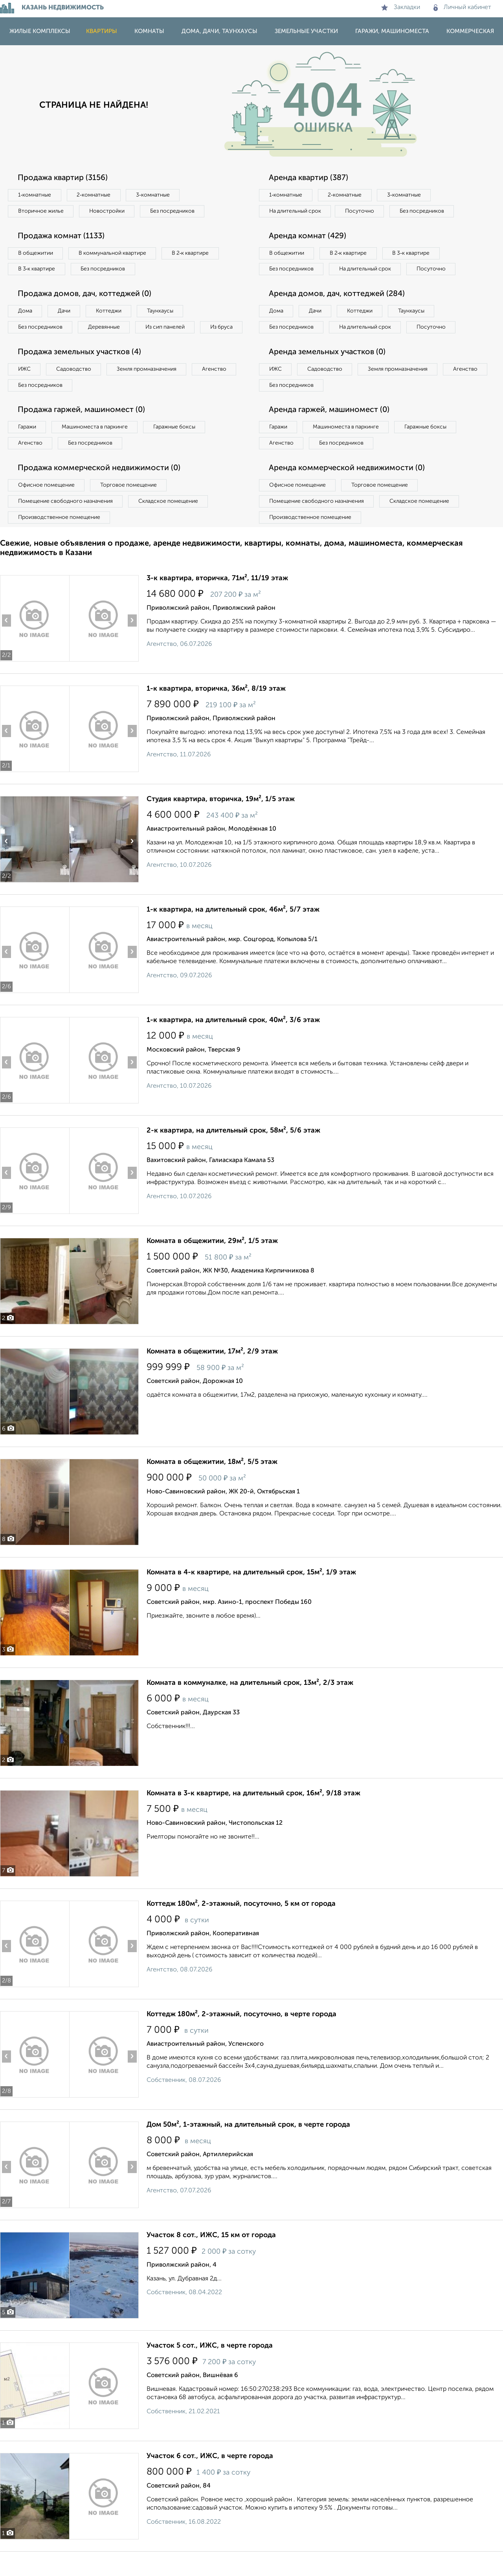  What do you see at coordinates (173, 211) in the screenshot?
I see `Без посредников` at bounding box center [173, 211].